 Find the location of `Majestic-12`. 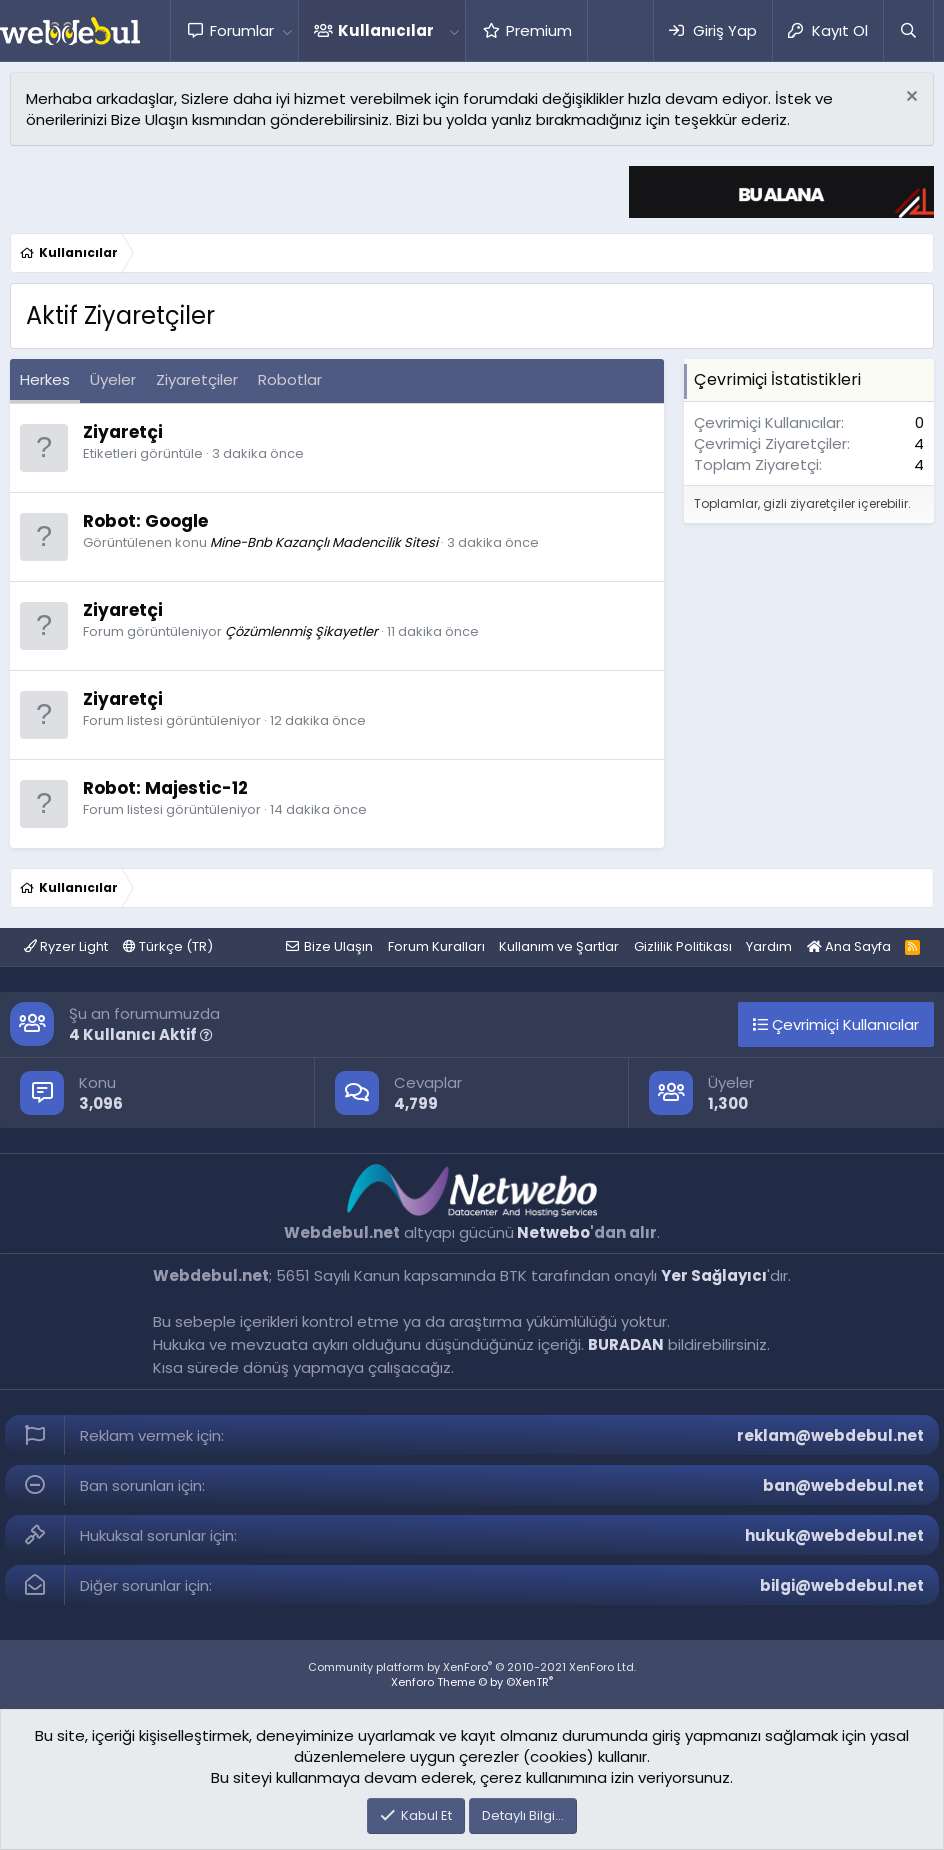

Majestic-12 is located at coordinates (196, 788).